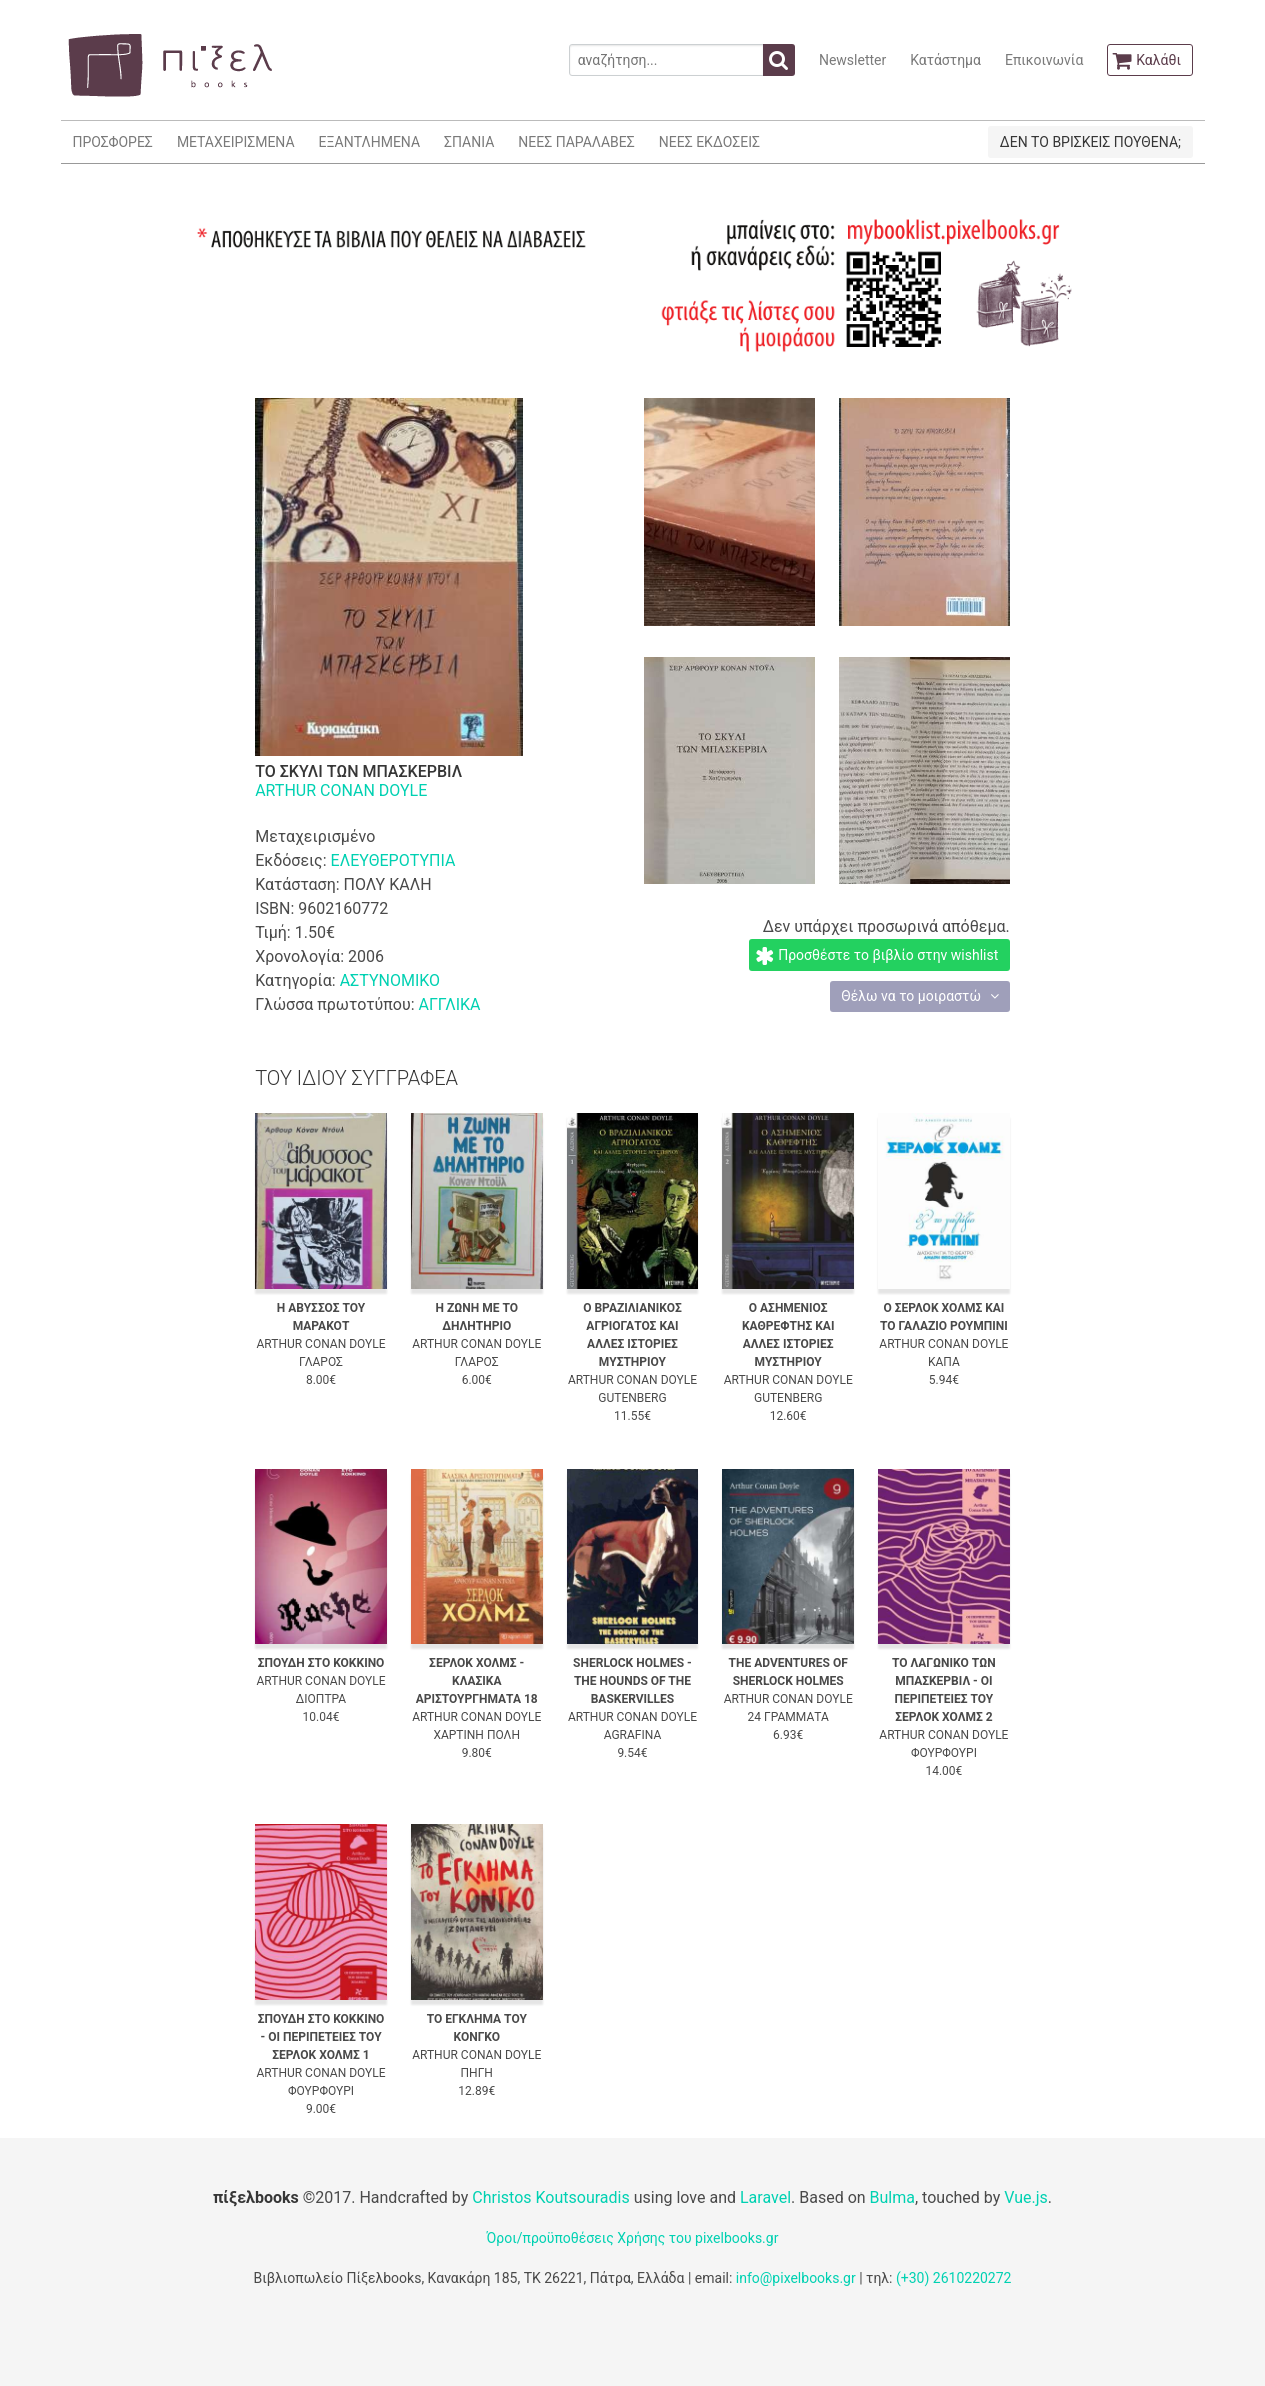 The image size is (1265, 2386). I want to click on ΣΠΟΥΔΗ ΣΤΟ ΚΟΚΚΙΝΟ, so click(321, 1663).